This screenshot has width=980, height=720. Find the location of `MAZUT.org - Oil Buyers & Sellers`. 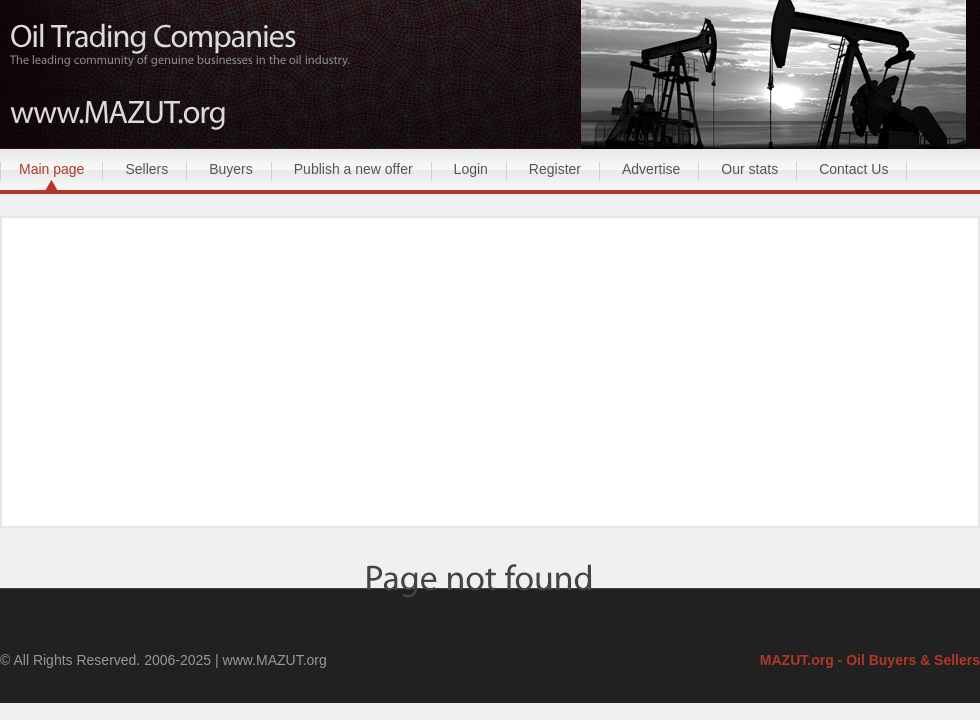

MAZUT.org - Oil Buyers & Sellers is located at coordinates (870, 660).